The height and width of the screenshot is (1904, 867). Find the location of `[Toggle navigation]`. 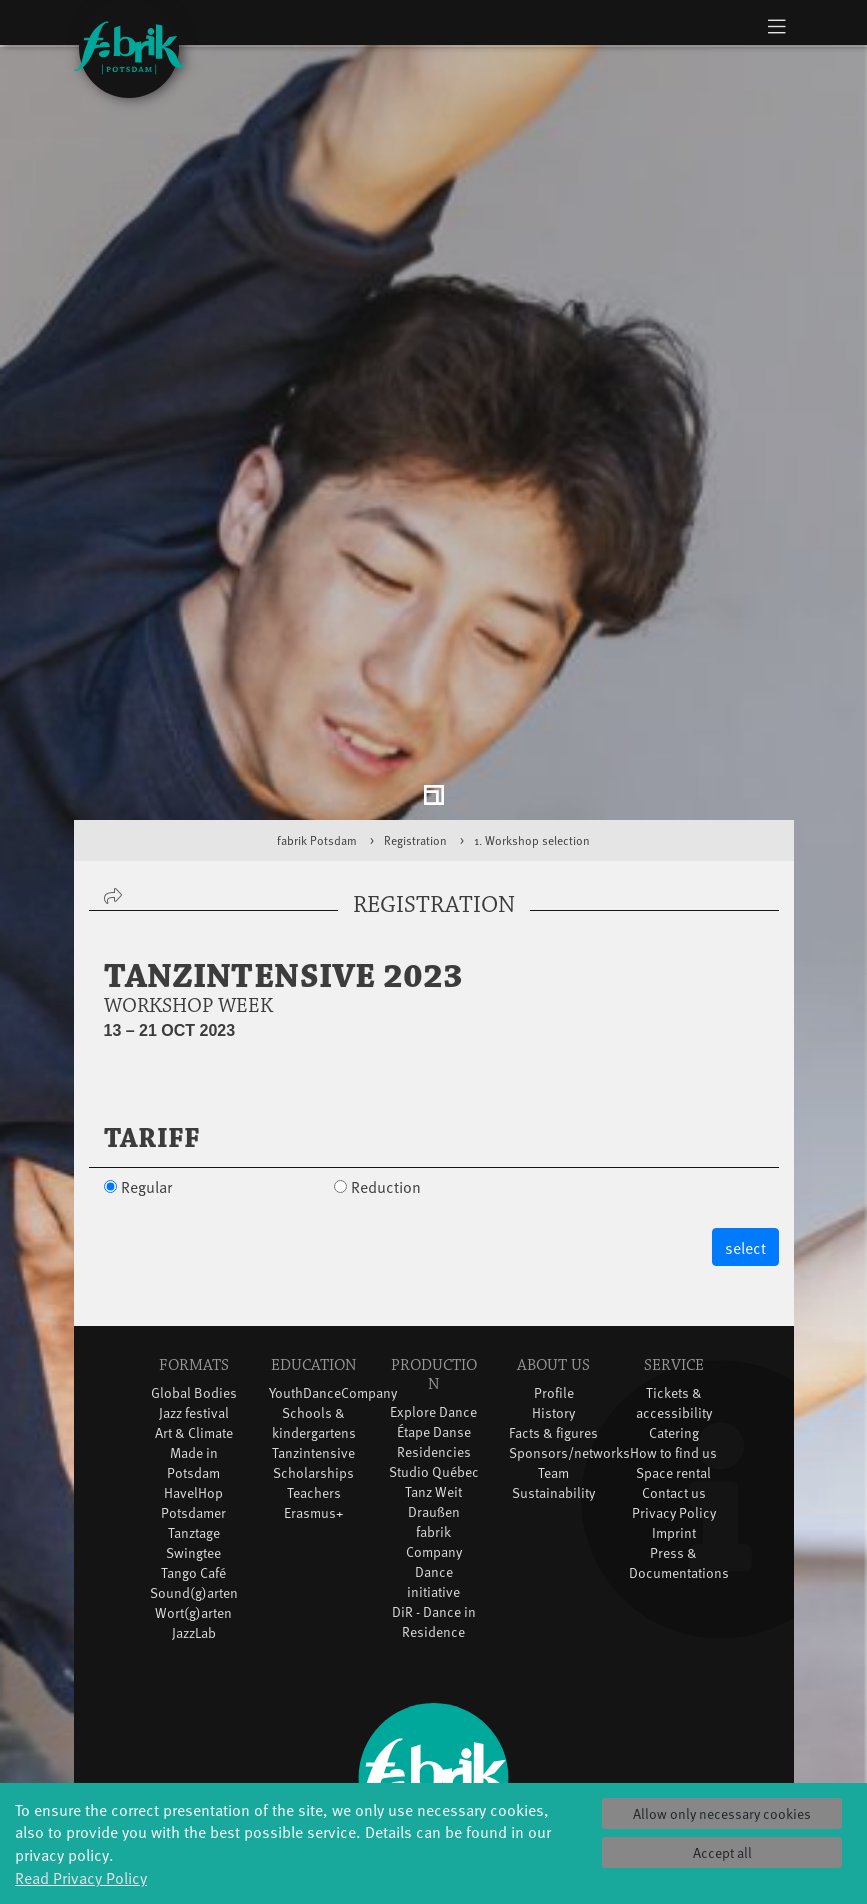

[Toggle navigation] is located at coordinates (777, 26).